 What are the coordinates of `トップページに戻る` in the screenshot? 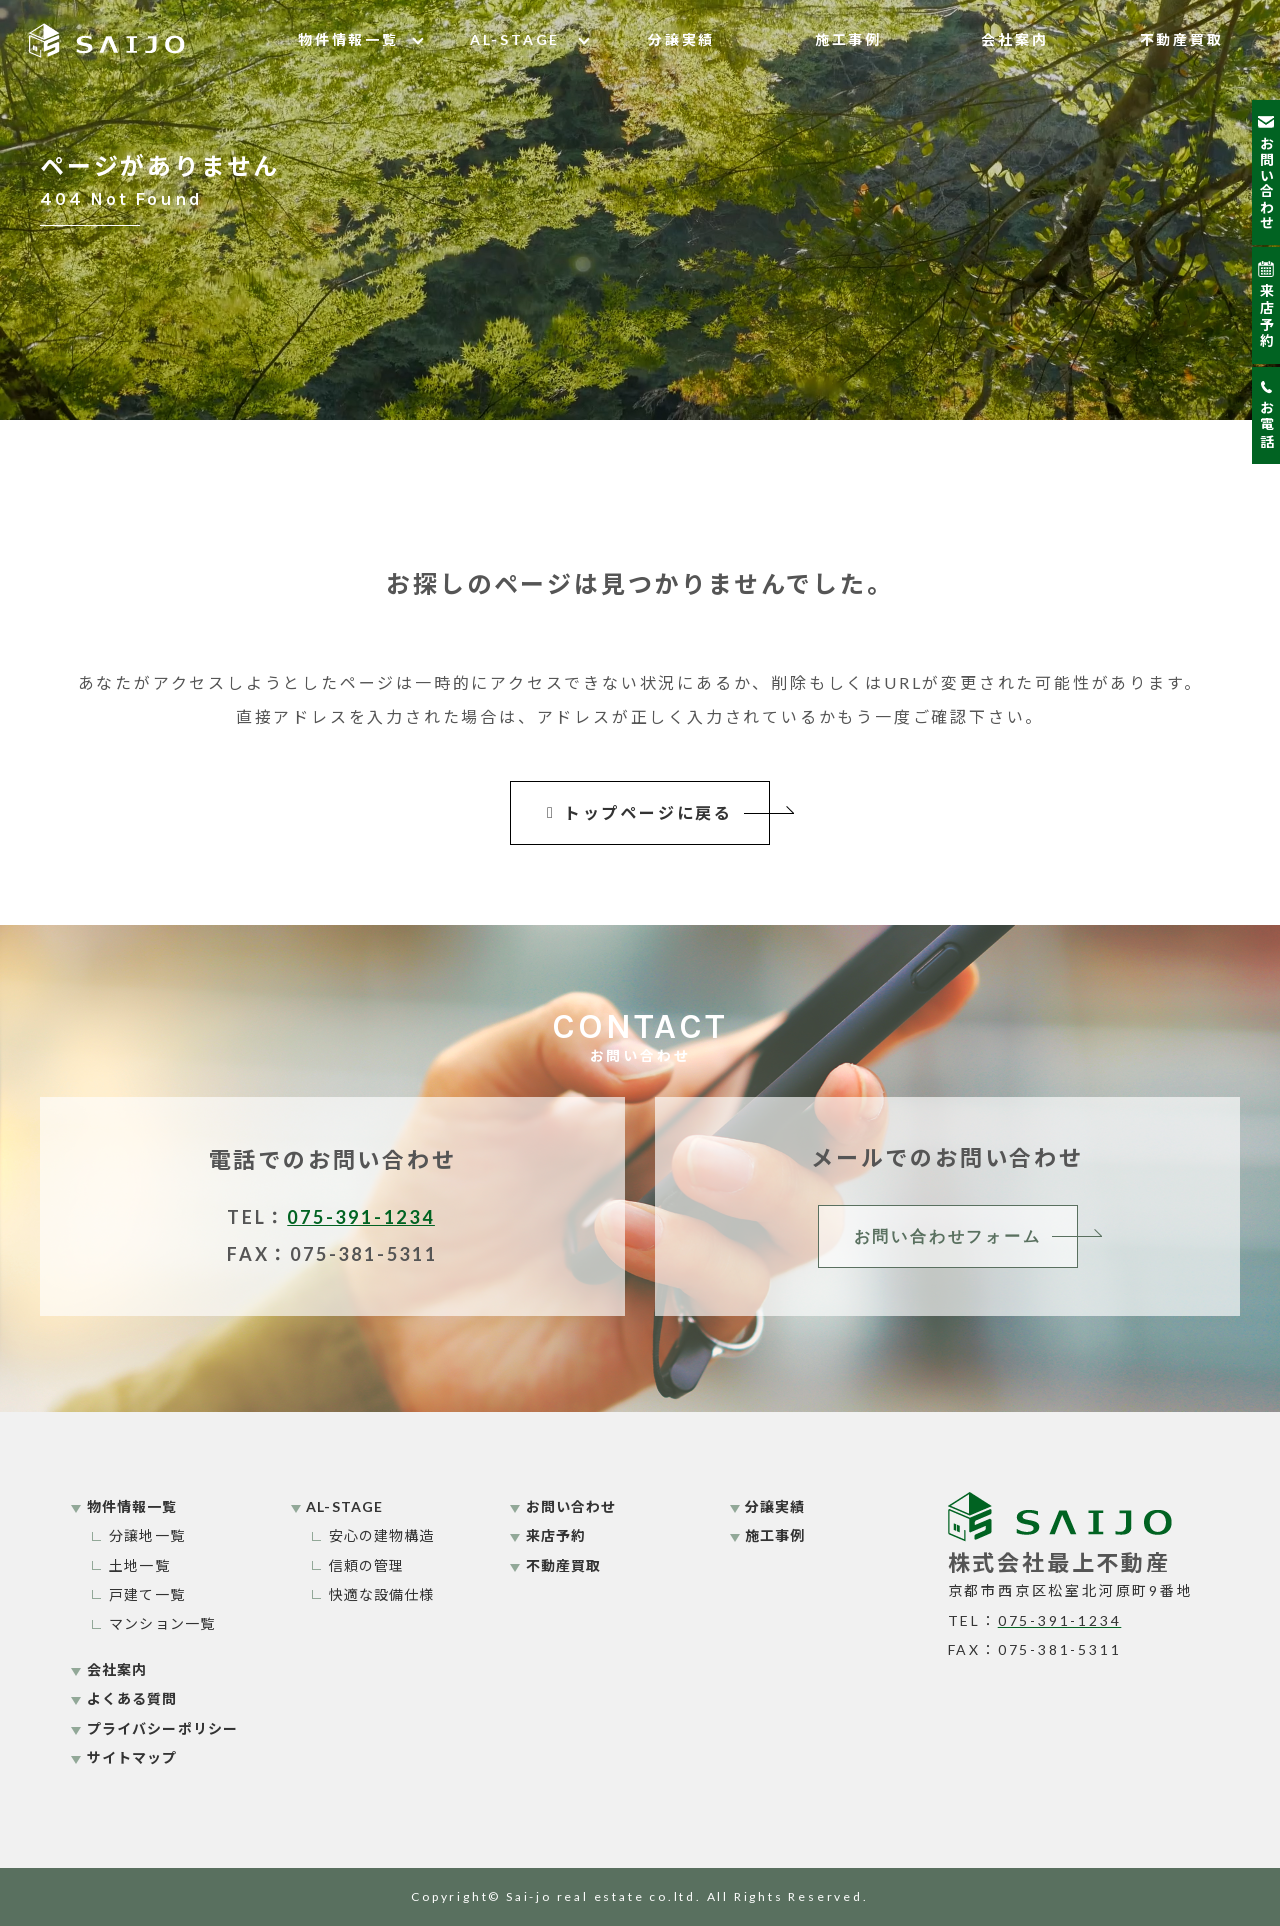 It's located at (640, 812).